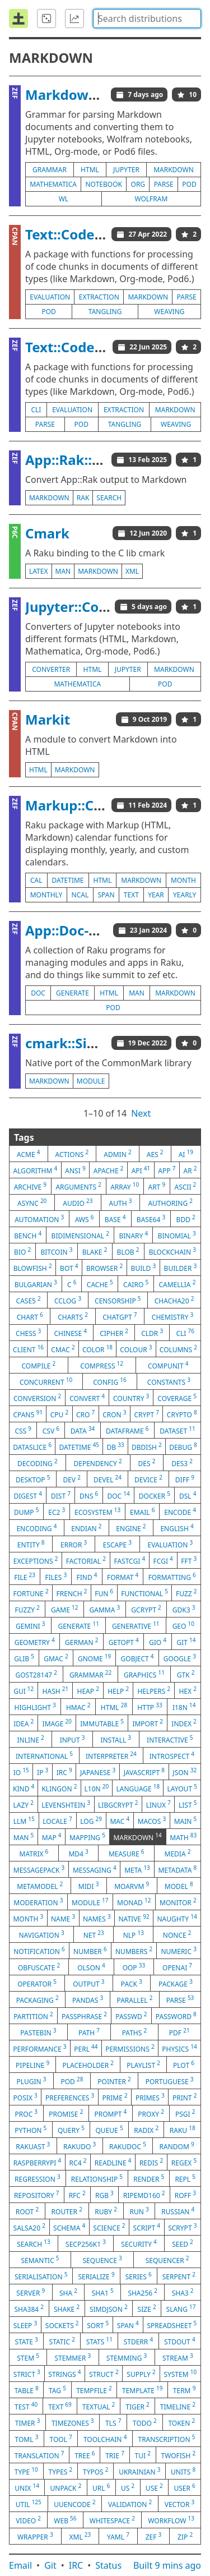 This screenshot has width=210, height=2576. I want to click on rakudoc, so click(127, 2145).